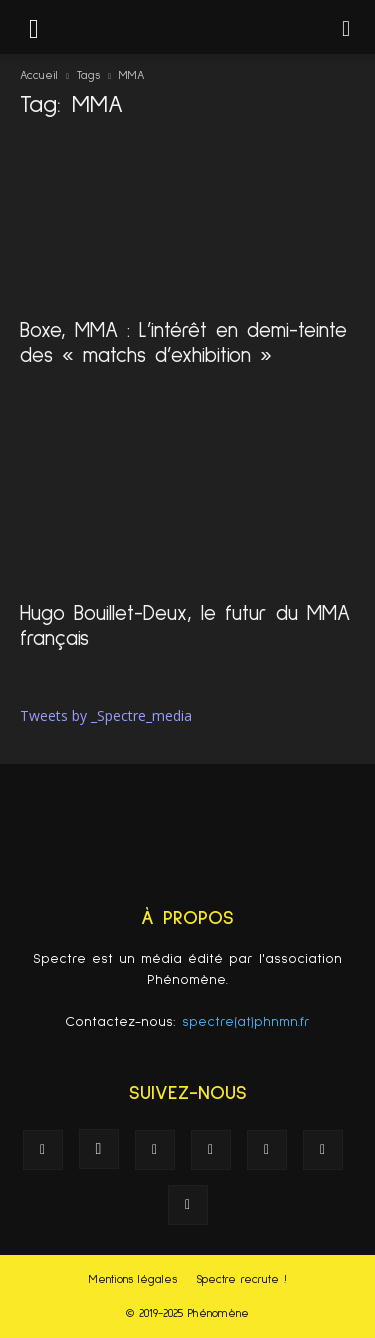  What do you see at coordinates (241, 1280) in the screenshot?
I see `Spectre recrute !` at bounding box center [241, 1280].